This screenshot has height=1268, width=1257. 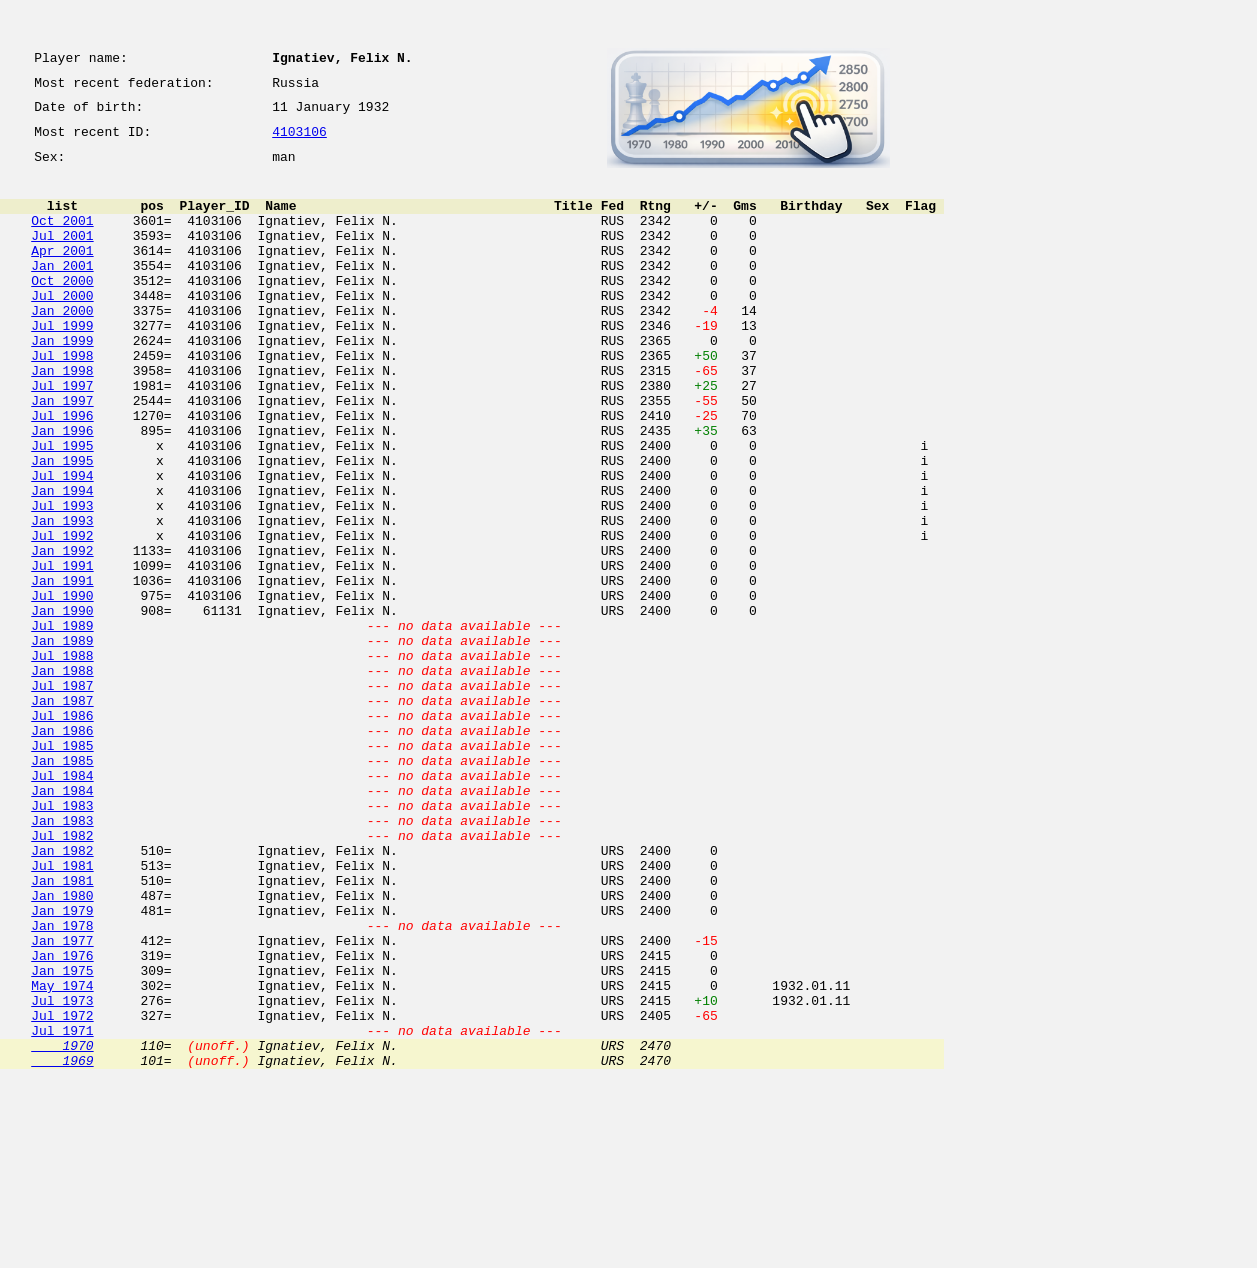 What do you see at coordinates (62, 1228) in the screenshot?
I see `1970` at bounding box center [62, 1228].